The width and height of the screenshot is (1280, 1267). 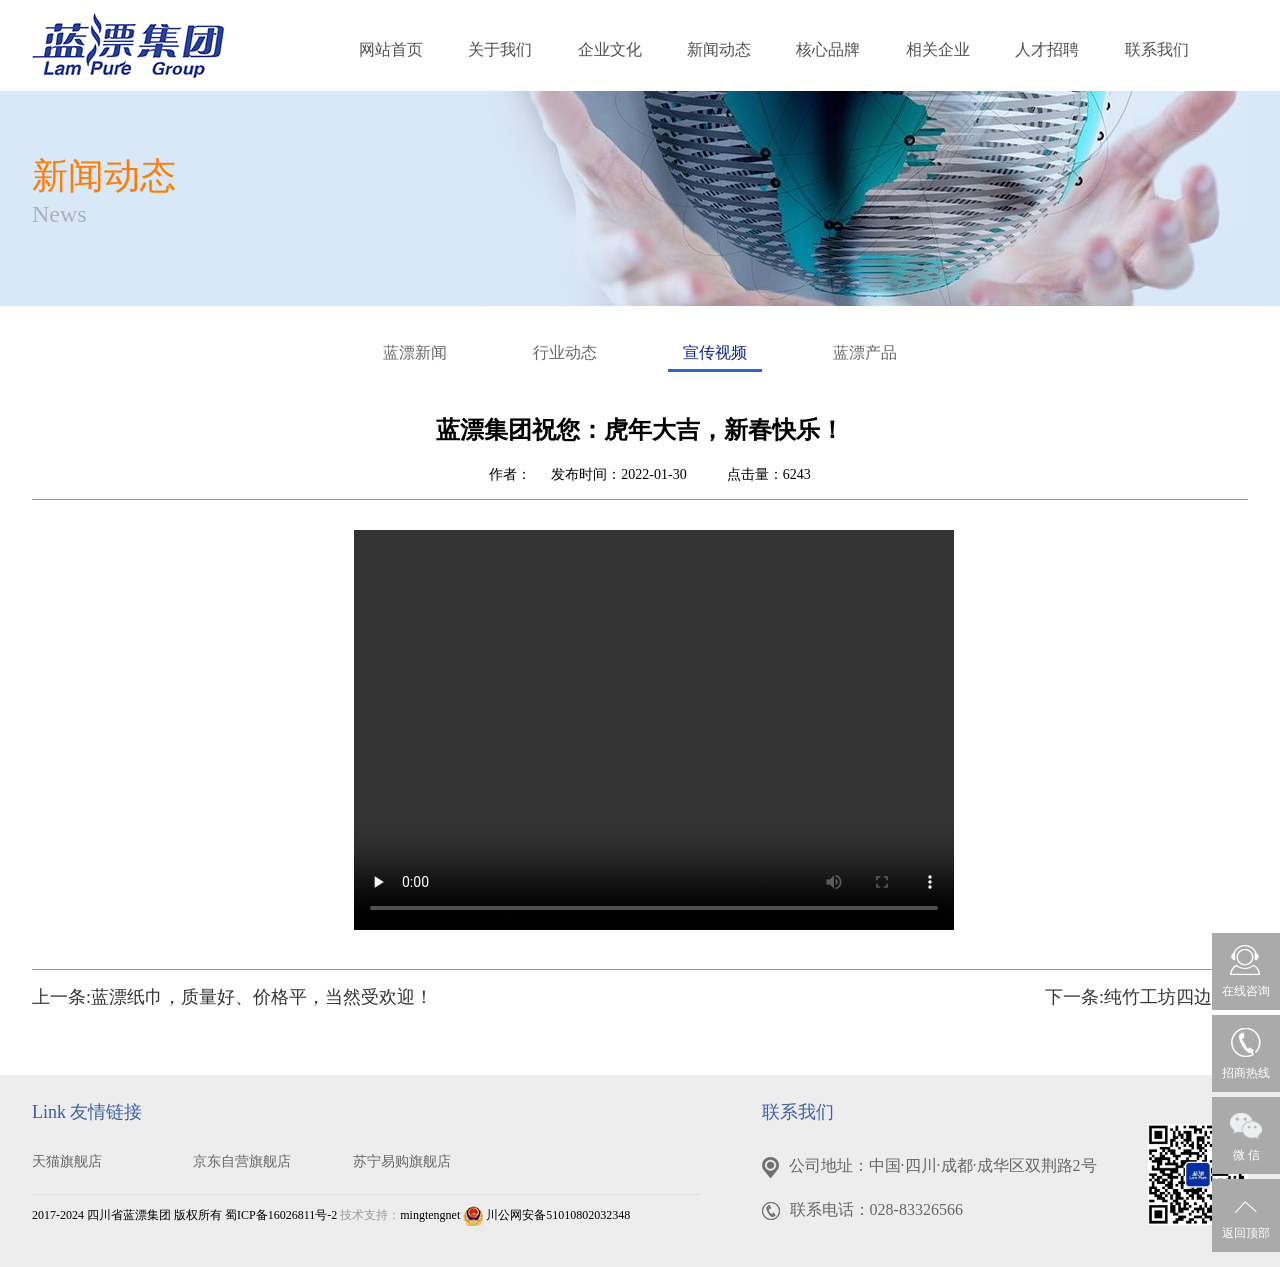 I want to click on 苏宁易购旗舰店, so click(x=402, y=1161).